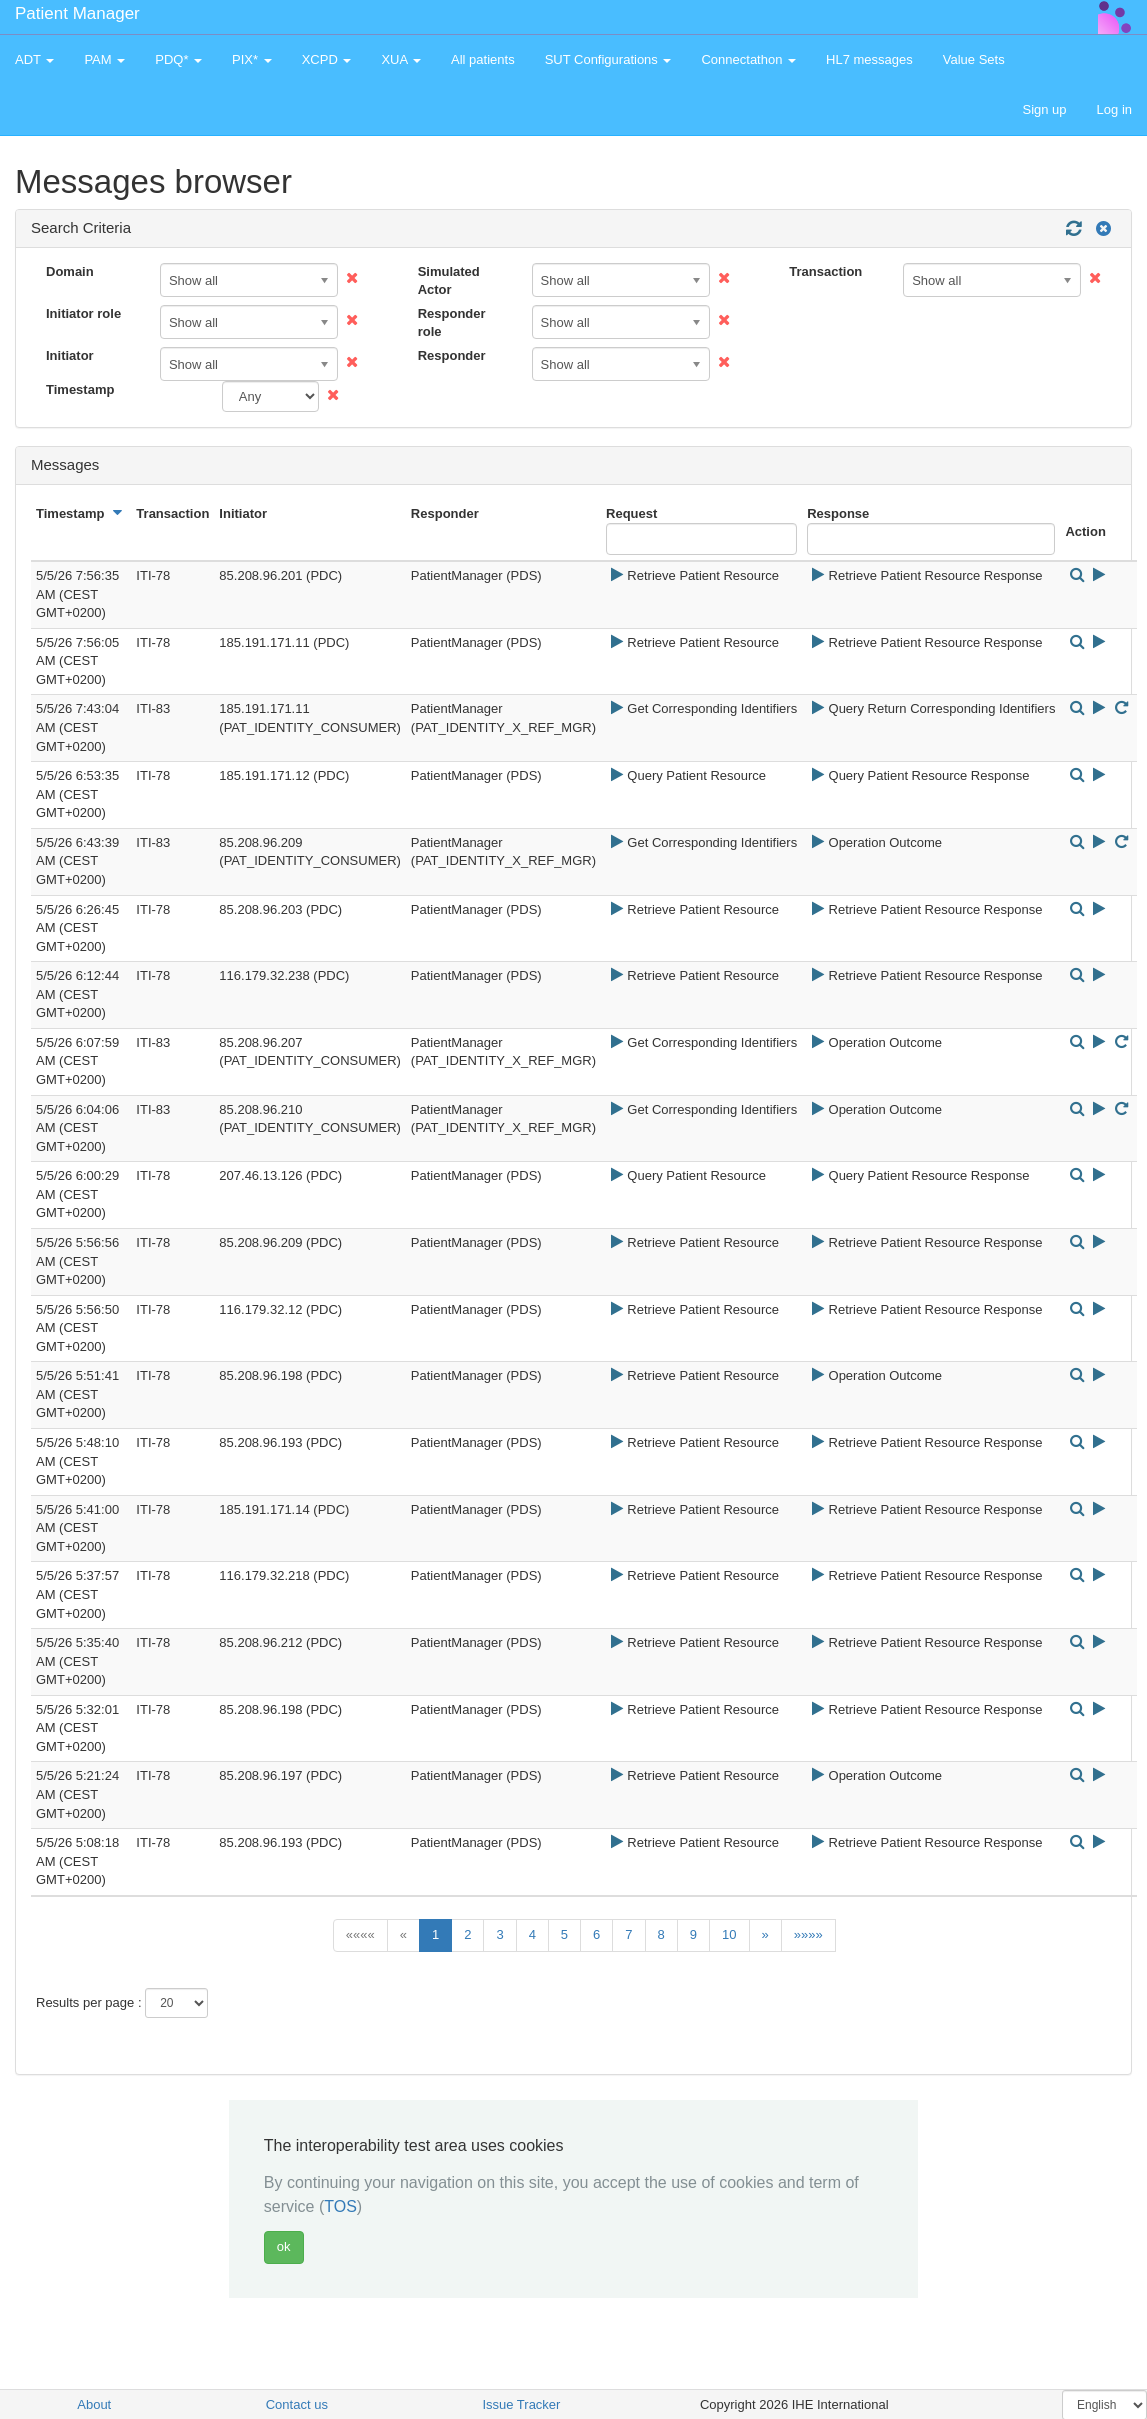  What do you see at coordinates (452, 355) in the screenshot?
I see `Responder` at bounding box center [452, 355].